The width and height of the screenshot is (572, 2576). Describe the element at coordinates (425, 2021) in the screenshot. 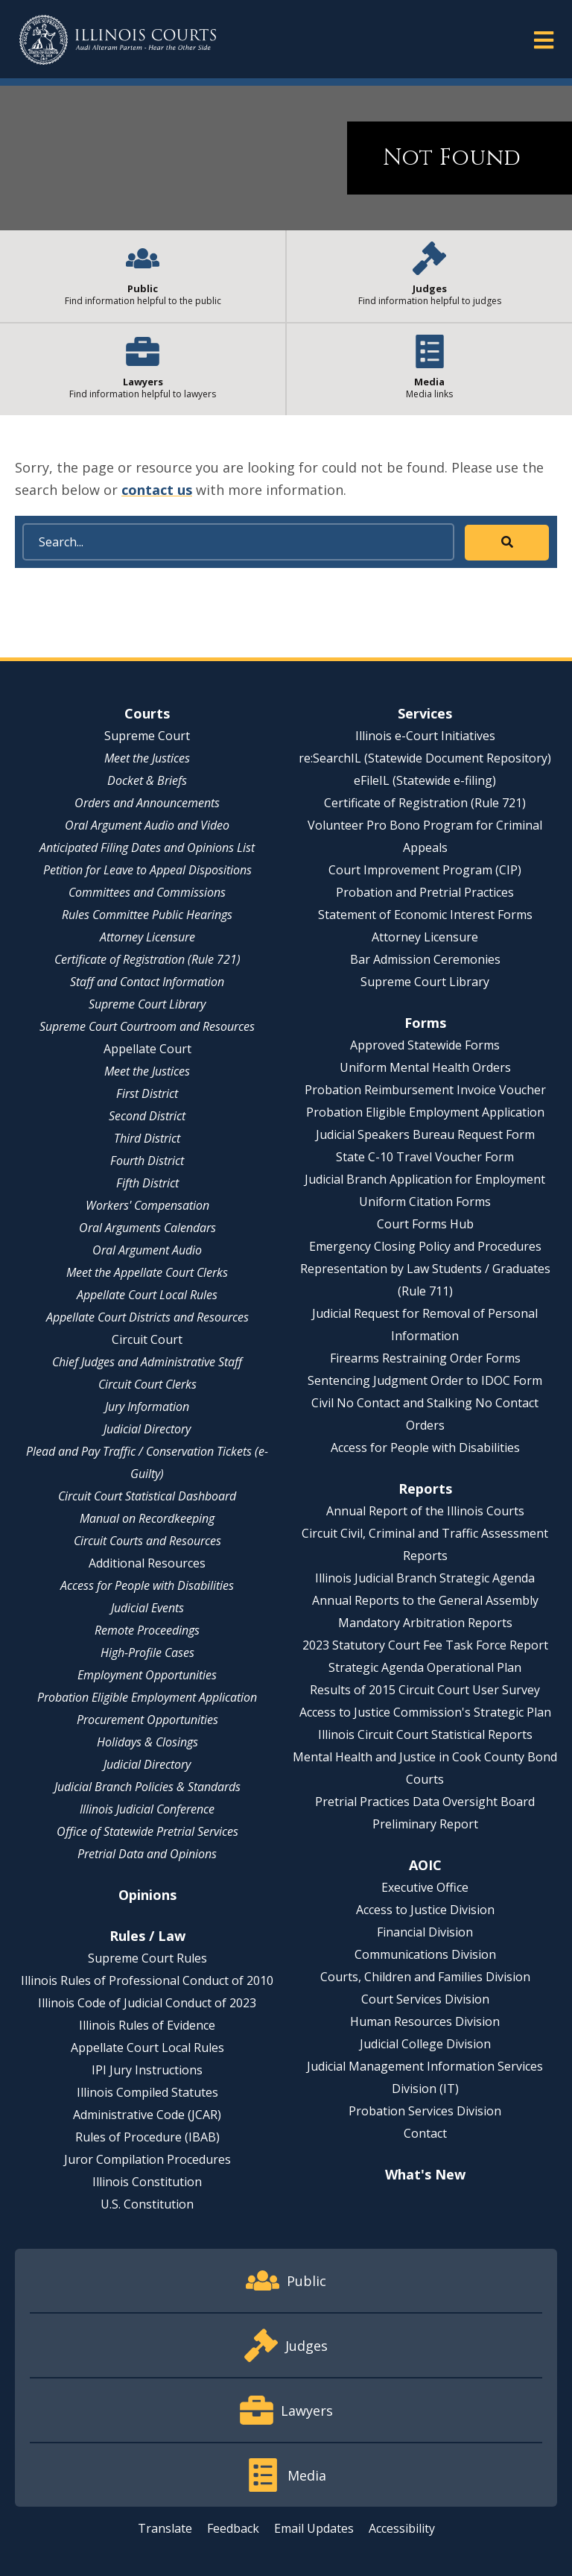

I see `Human Resources Division` at that location.